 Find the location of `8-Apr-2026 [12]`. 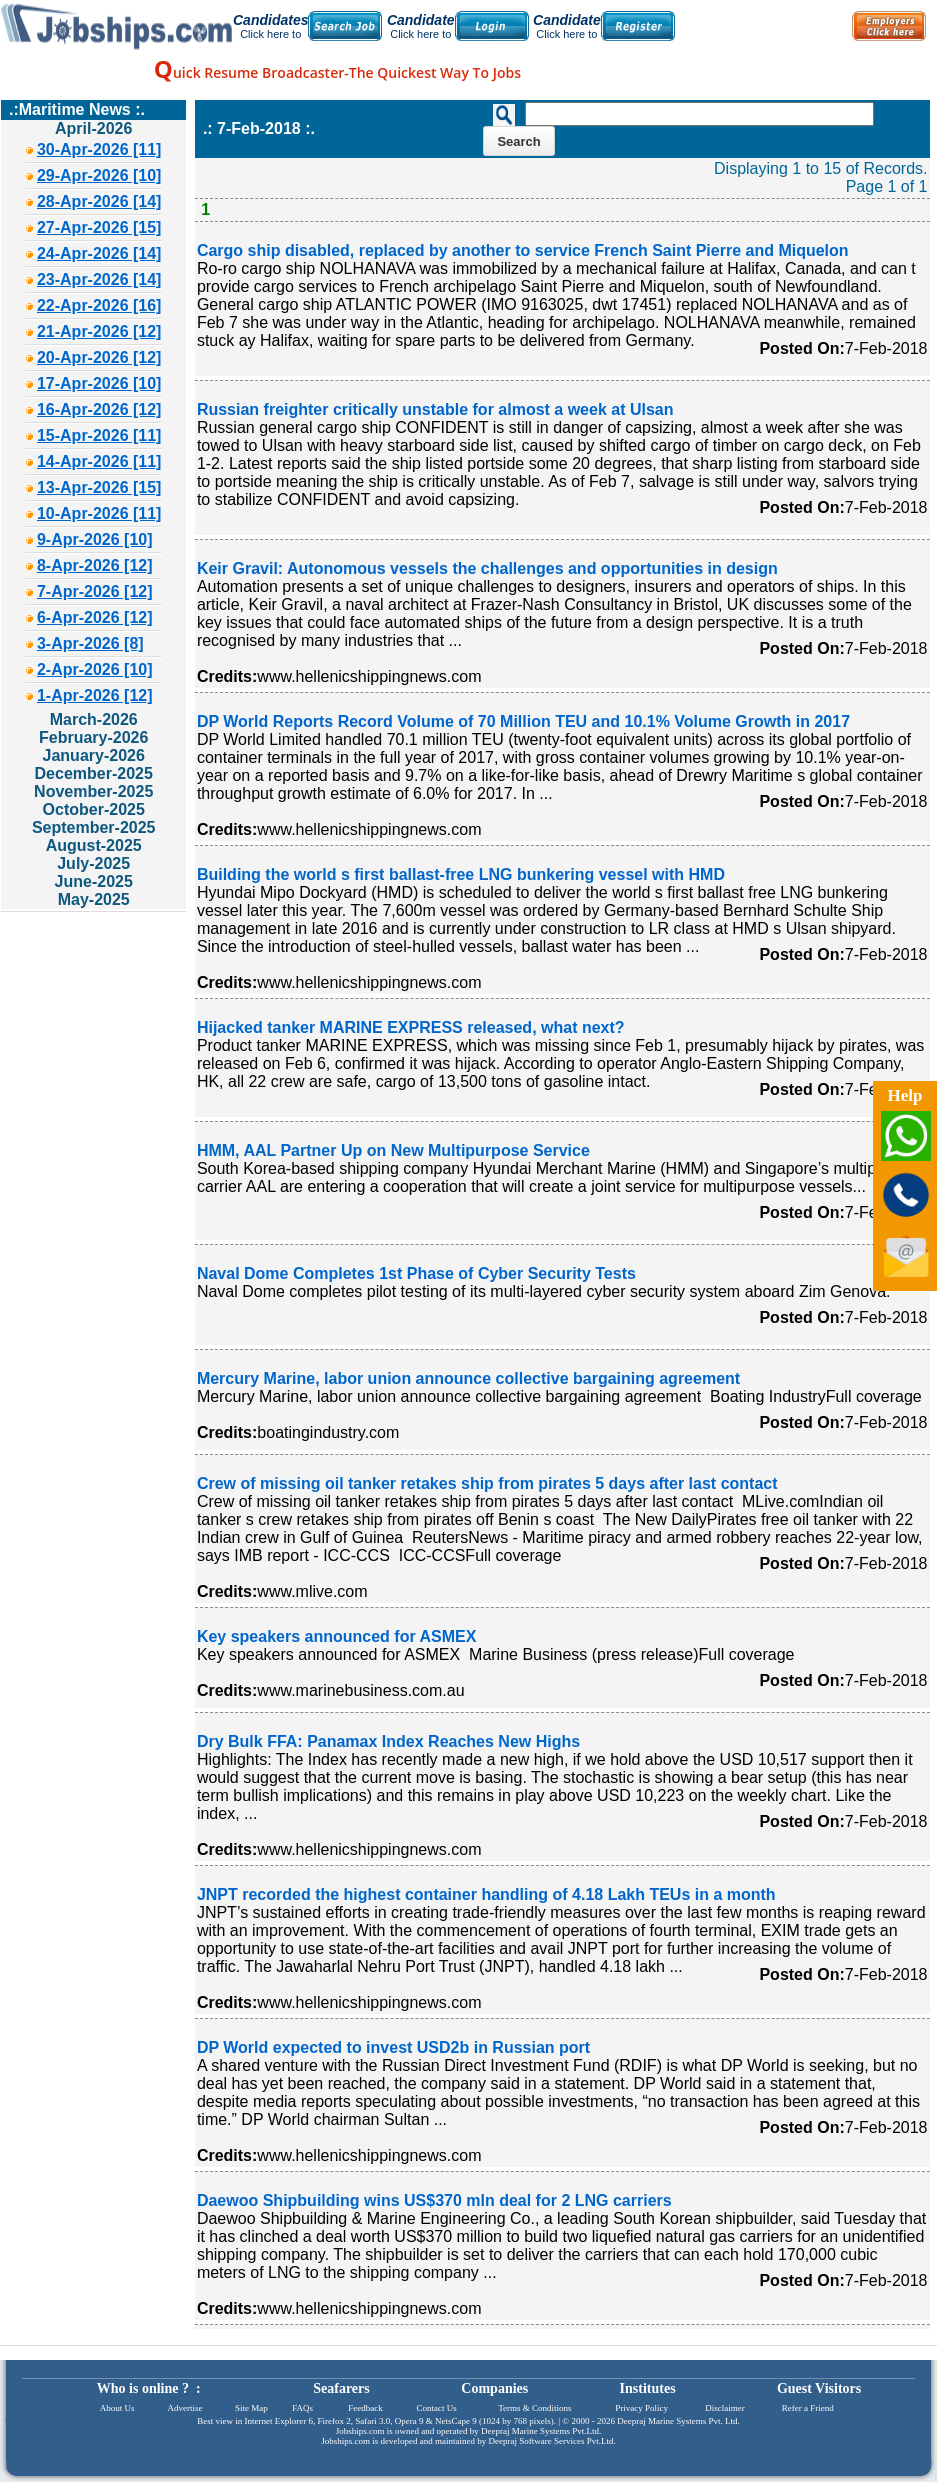

8-Apr-2026 [12] is located at coordinates (95, 565).